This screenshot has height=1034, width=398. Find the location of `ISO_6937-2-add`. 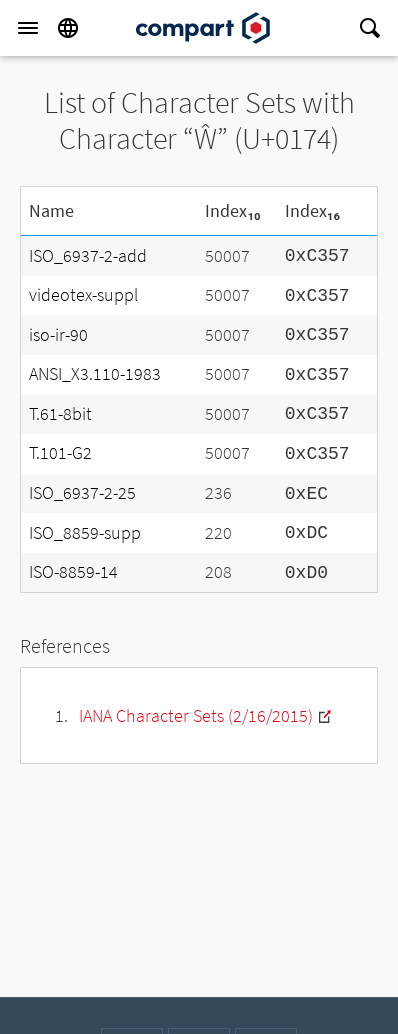

ISO_6937-2-add is located at coordinates (88, 255).